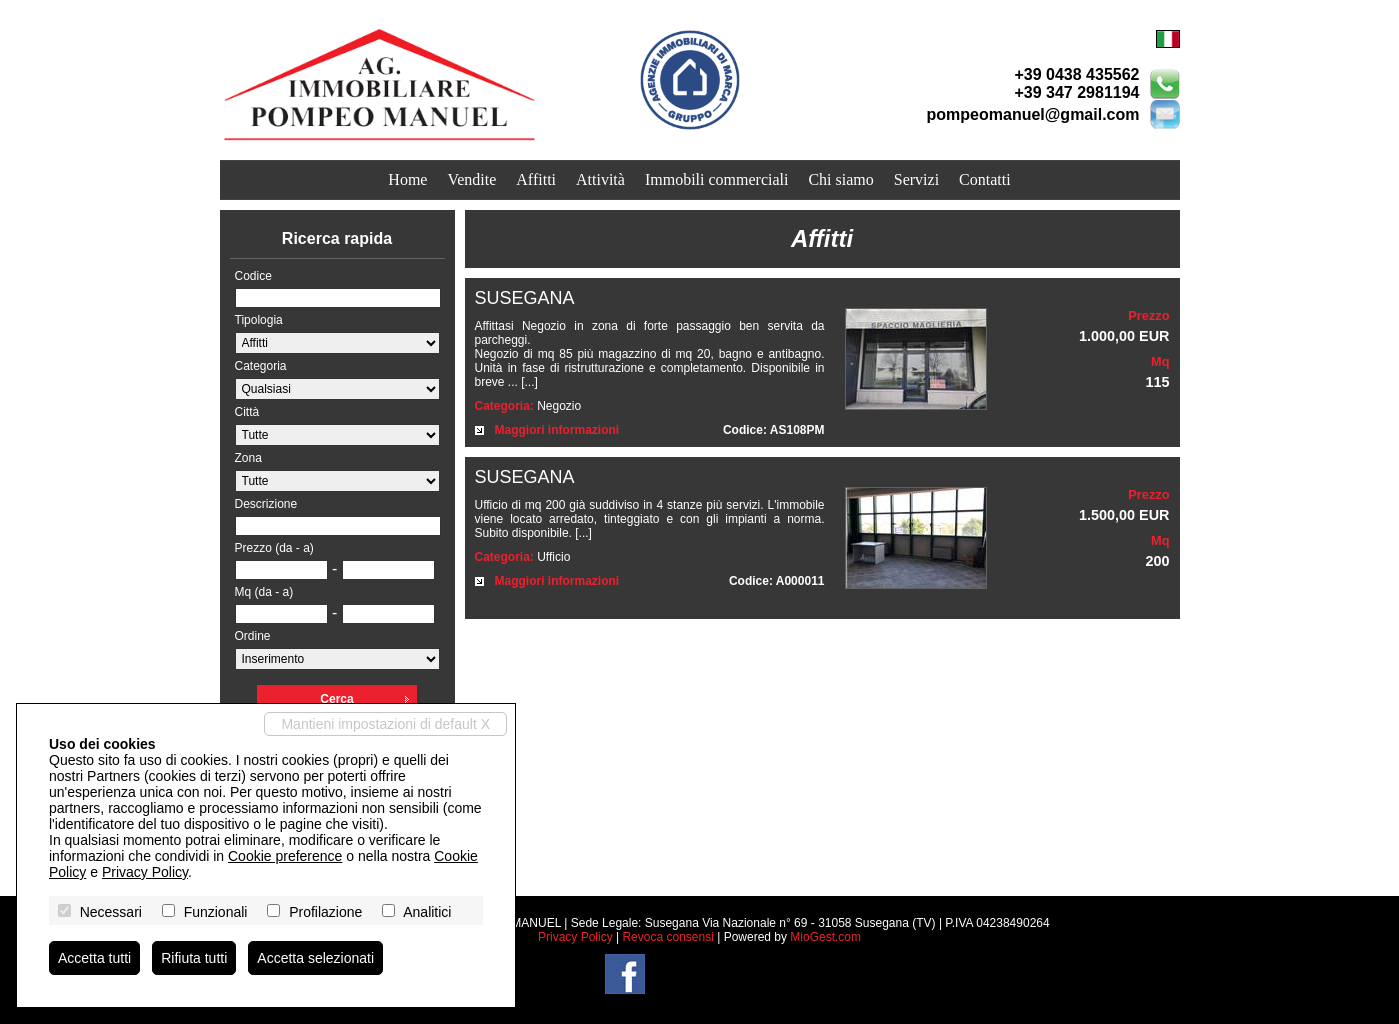  Describe the element at coordinates (407, 179) in the screenshot. I see `Home` at that location.